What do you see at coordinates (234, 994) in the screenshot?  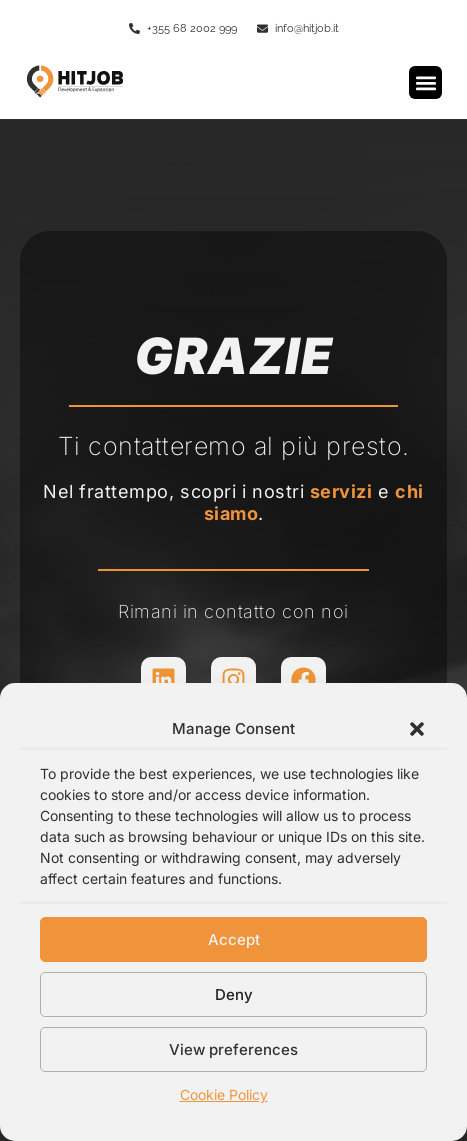 I see `Deny` at bounding box center [234, 994].